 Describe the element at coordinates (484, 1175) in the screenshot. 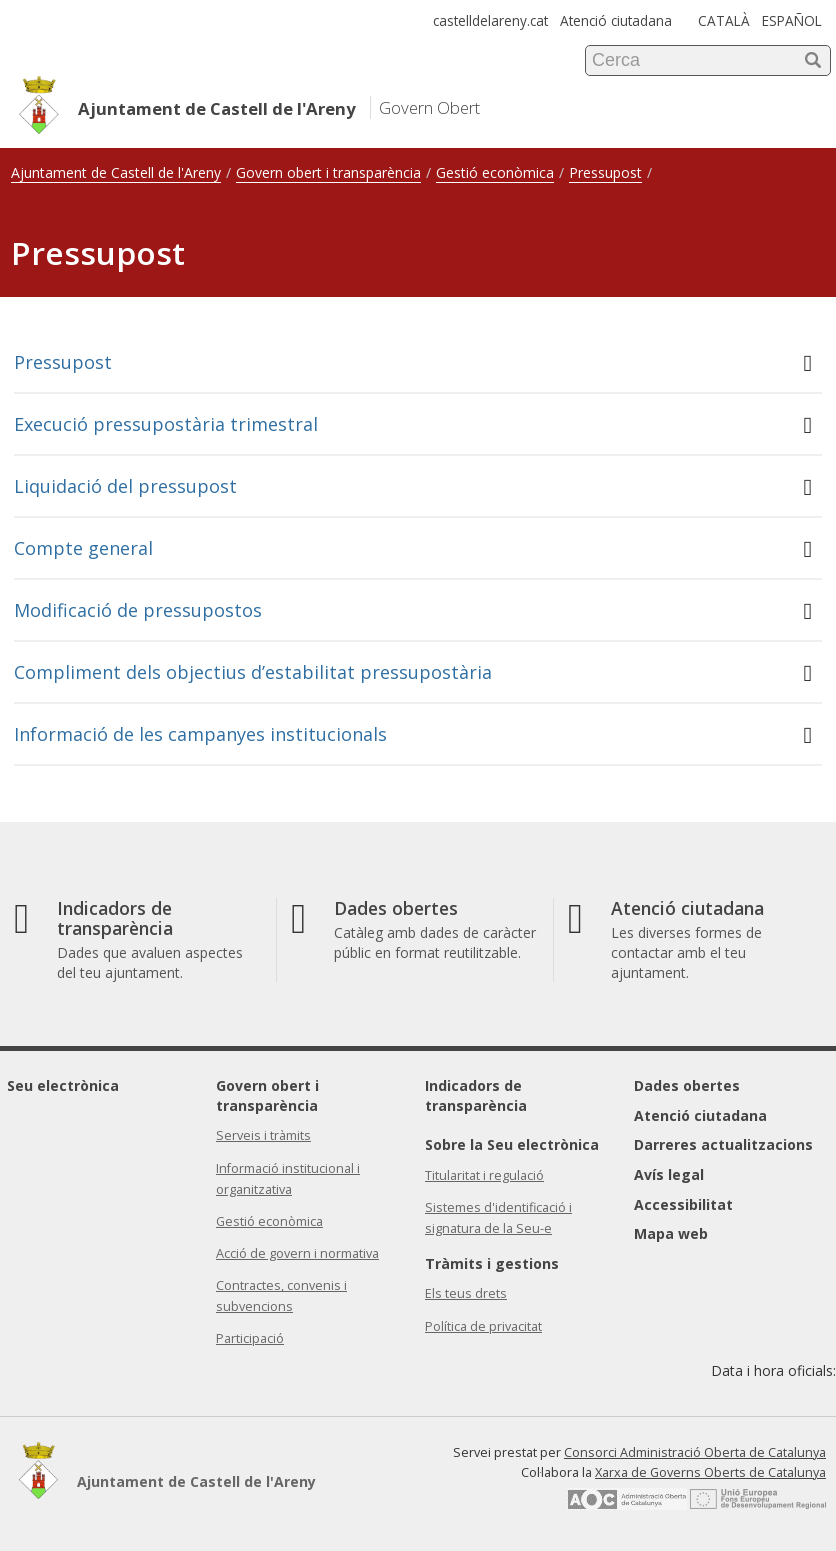

I see `Titularitat i regulació` at that location.